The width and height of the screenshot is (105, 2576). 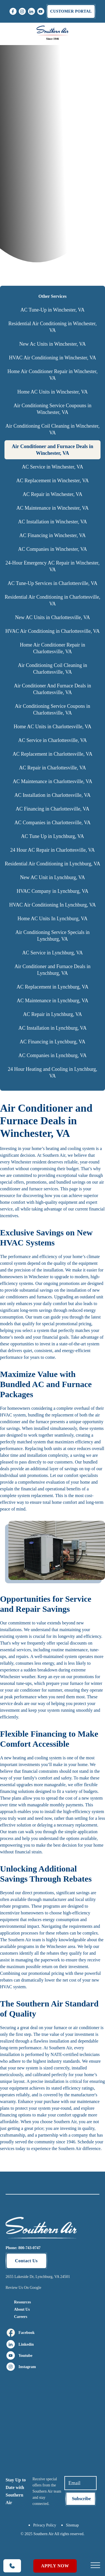 I want to click on AC Service in Lynchburg, VA, so click(x=52, y=953).